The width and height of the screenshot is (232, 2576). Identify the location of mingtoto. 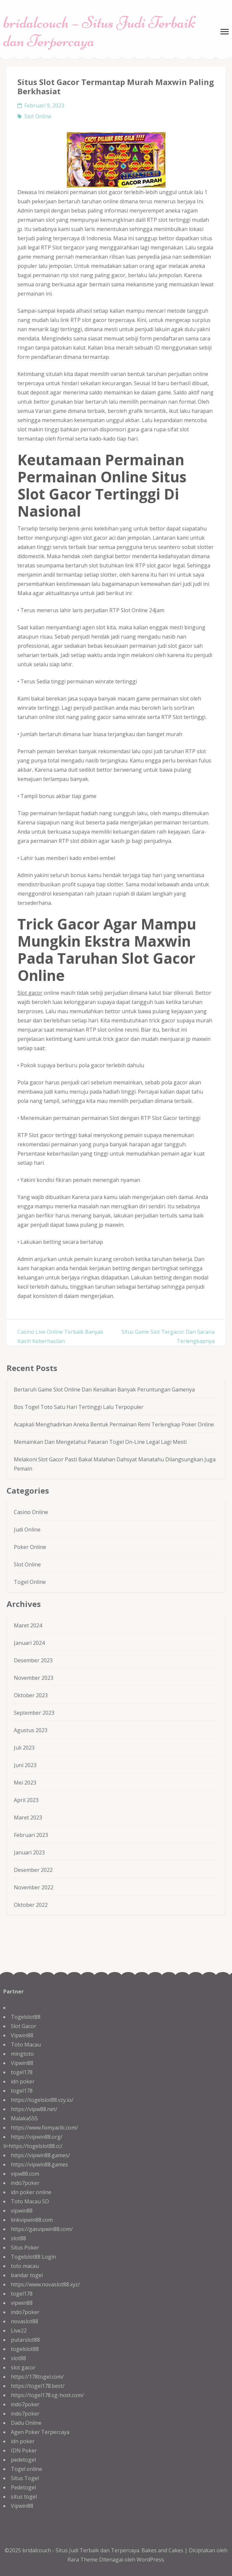
(22, 2053).